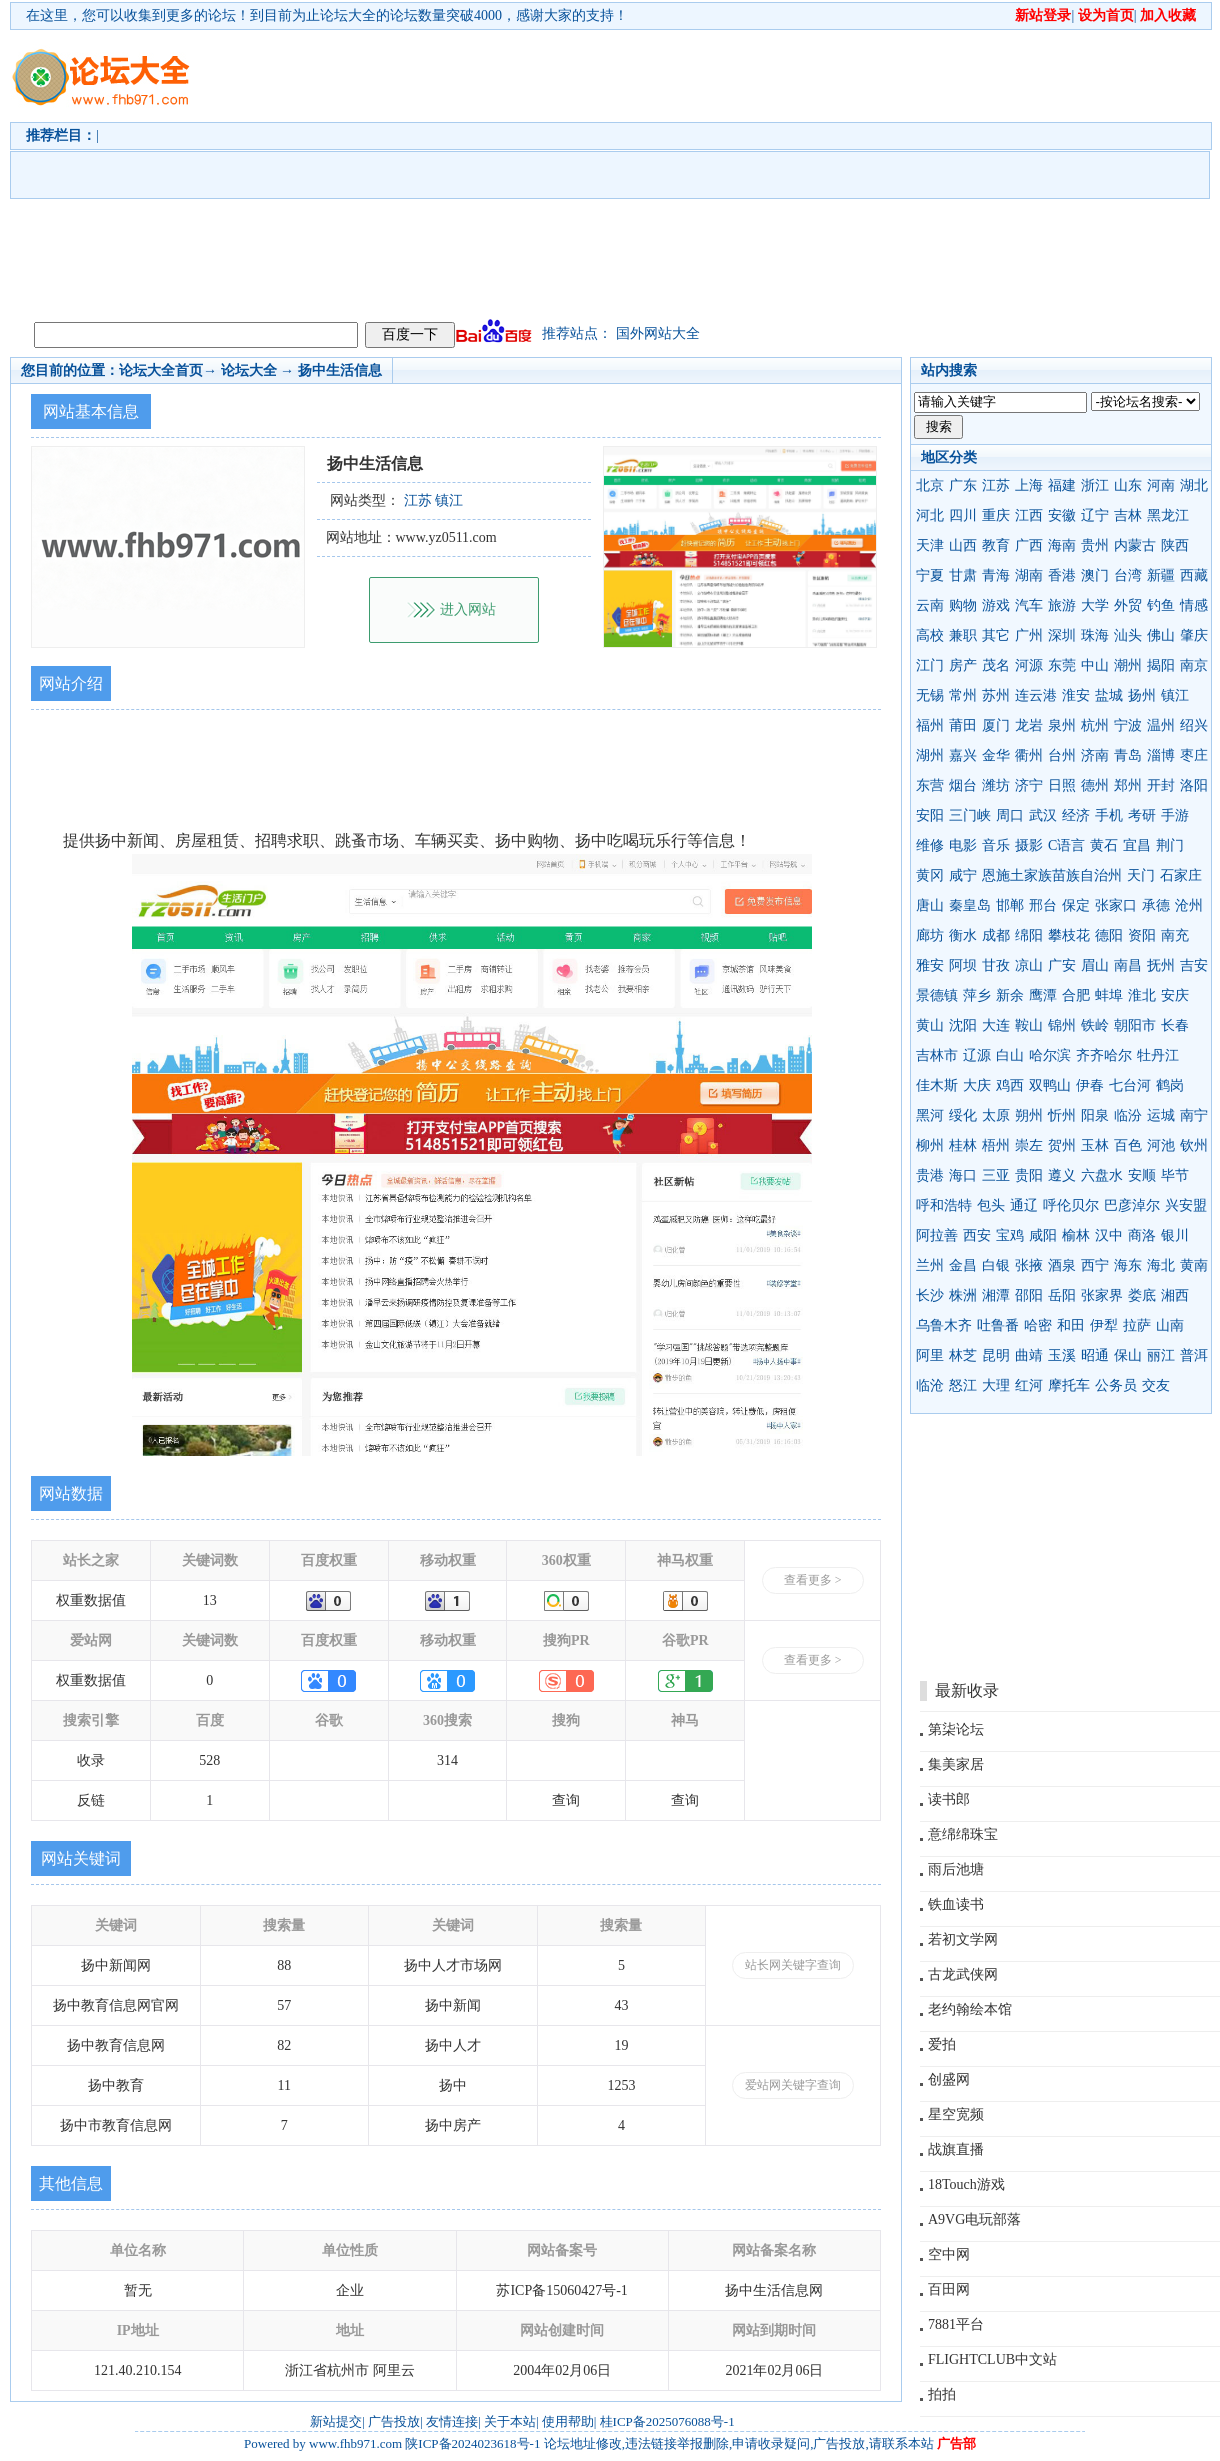  I want to click on 澳门, so click(1095, 575).